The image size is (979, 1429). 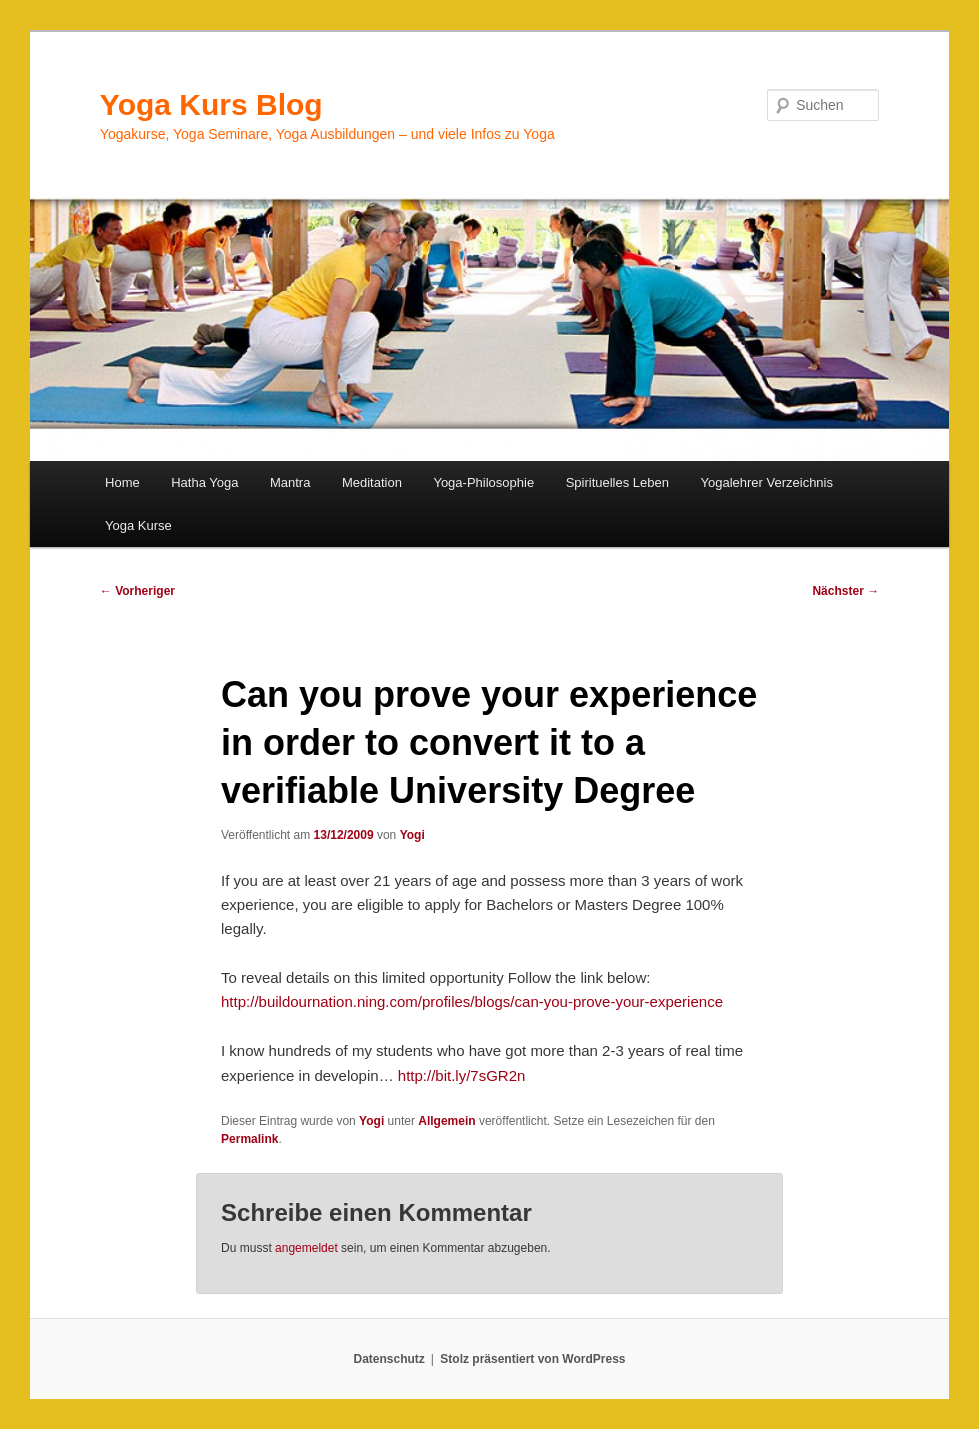 I want to click on Meditation, so click(x=372, y=482).